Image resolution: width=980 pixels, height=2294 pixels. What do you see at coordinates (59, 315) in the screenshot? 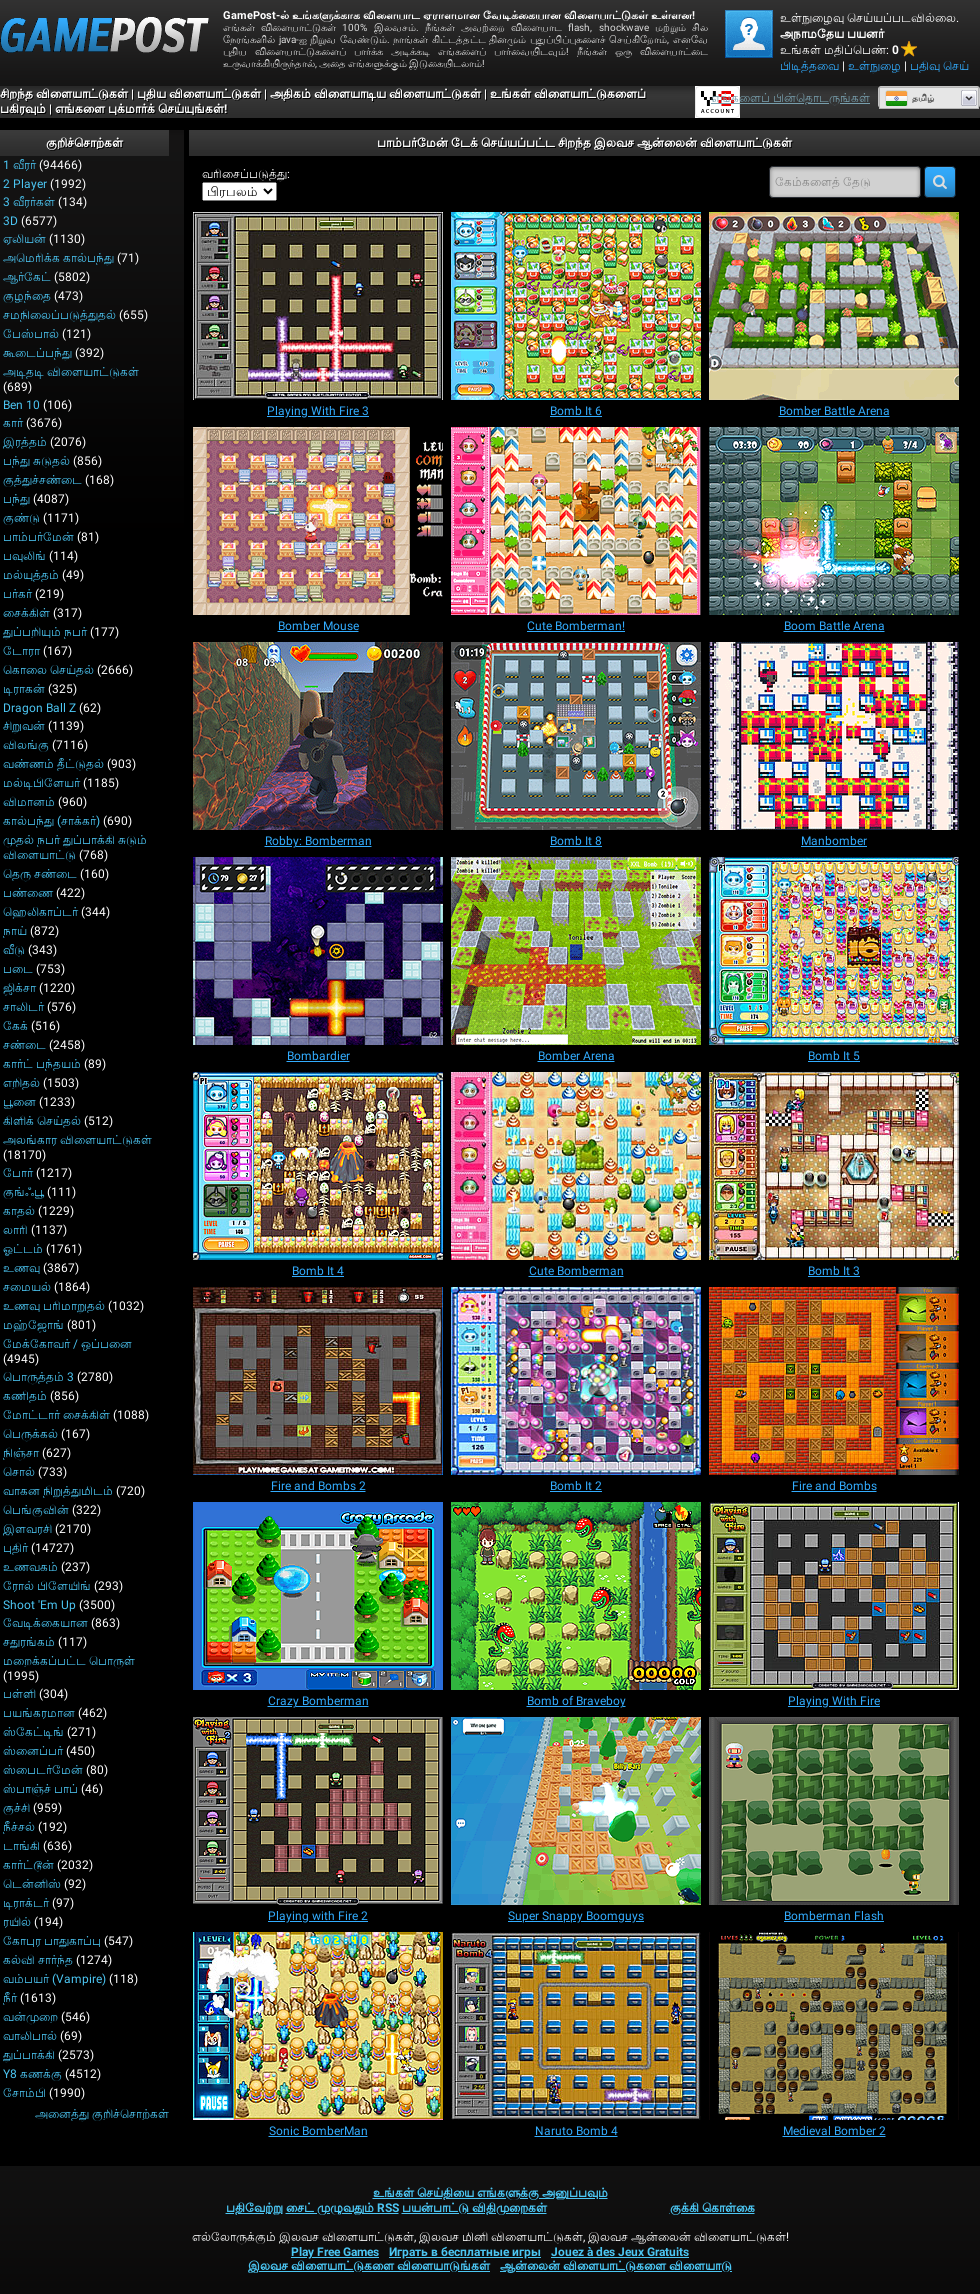
I see `சமநிலைப்படுத்துதல்` at bounding box center [59, 315].